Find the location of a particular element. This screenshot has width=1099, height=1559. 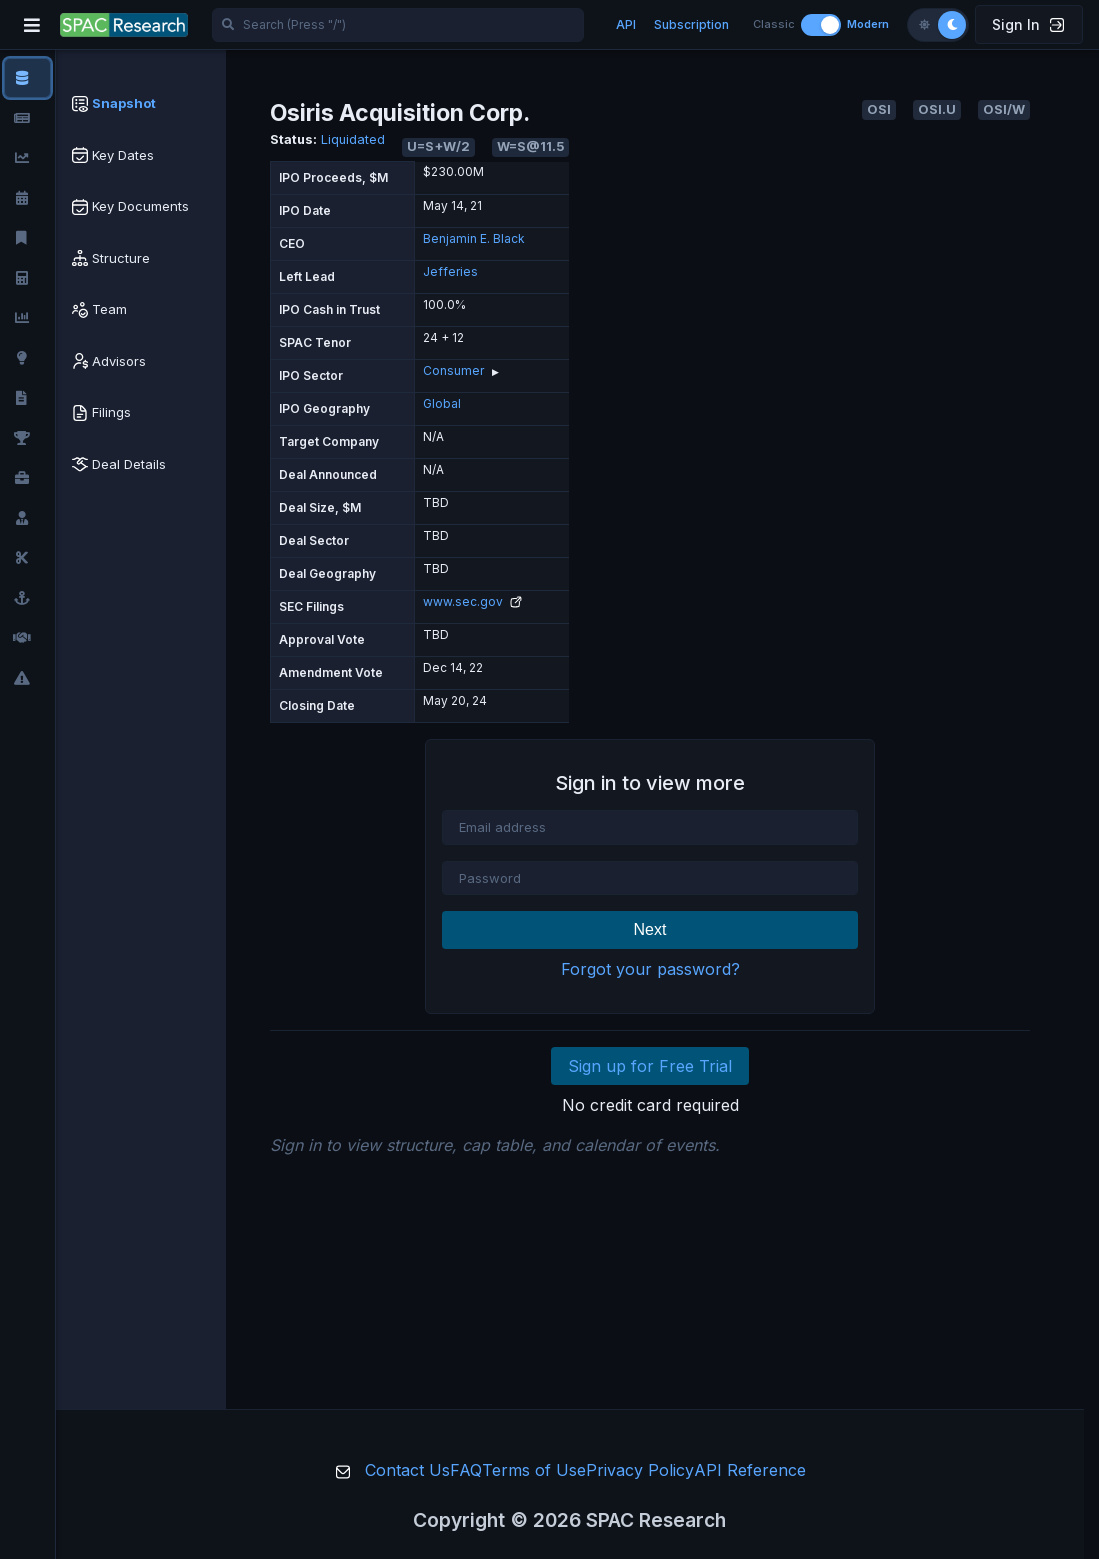

Benjamin E. Black is located at coordinates (474, 238).